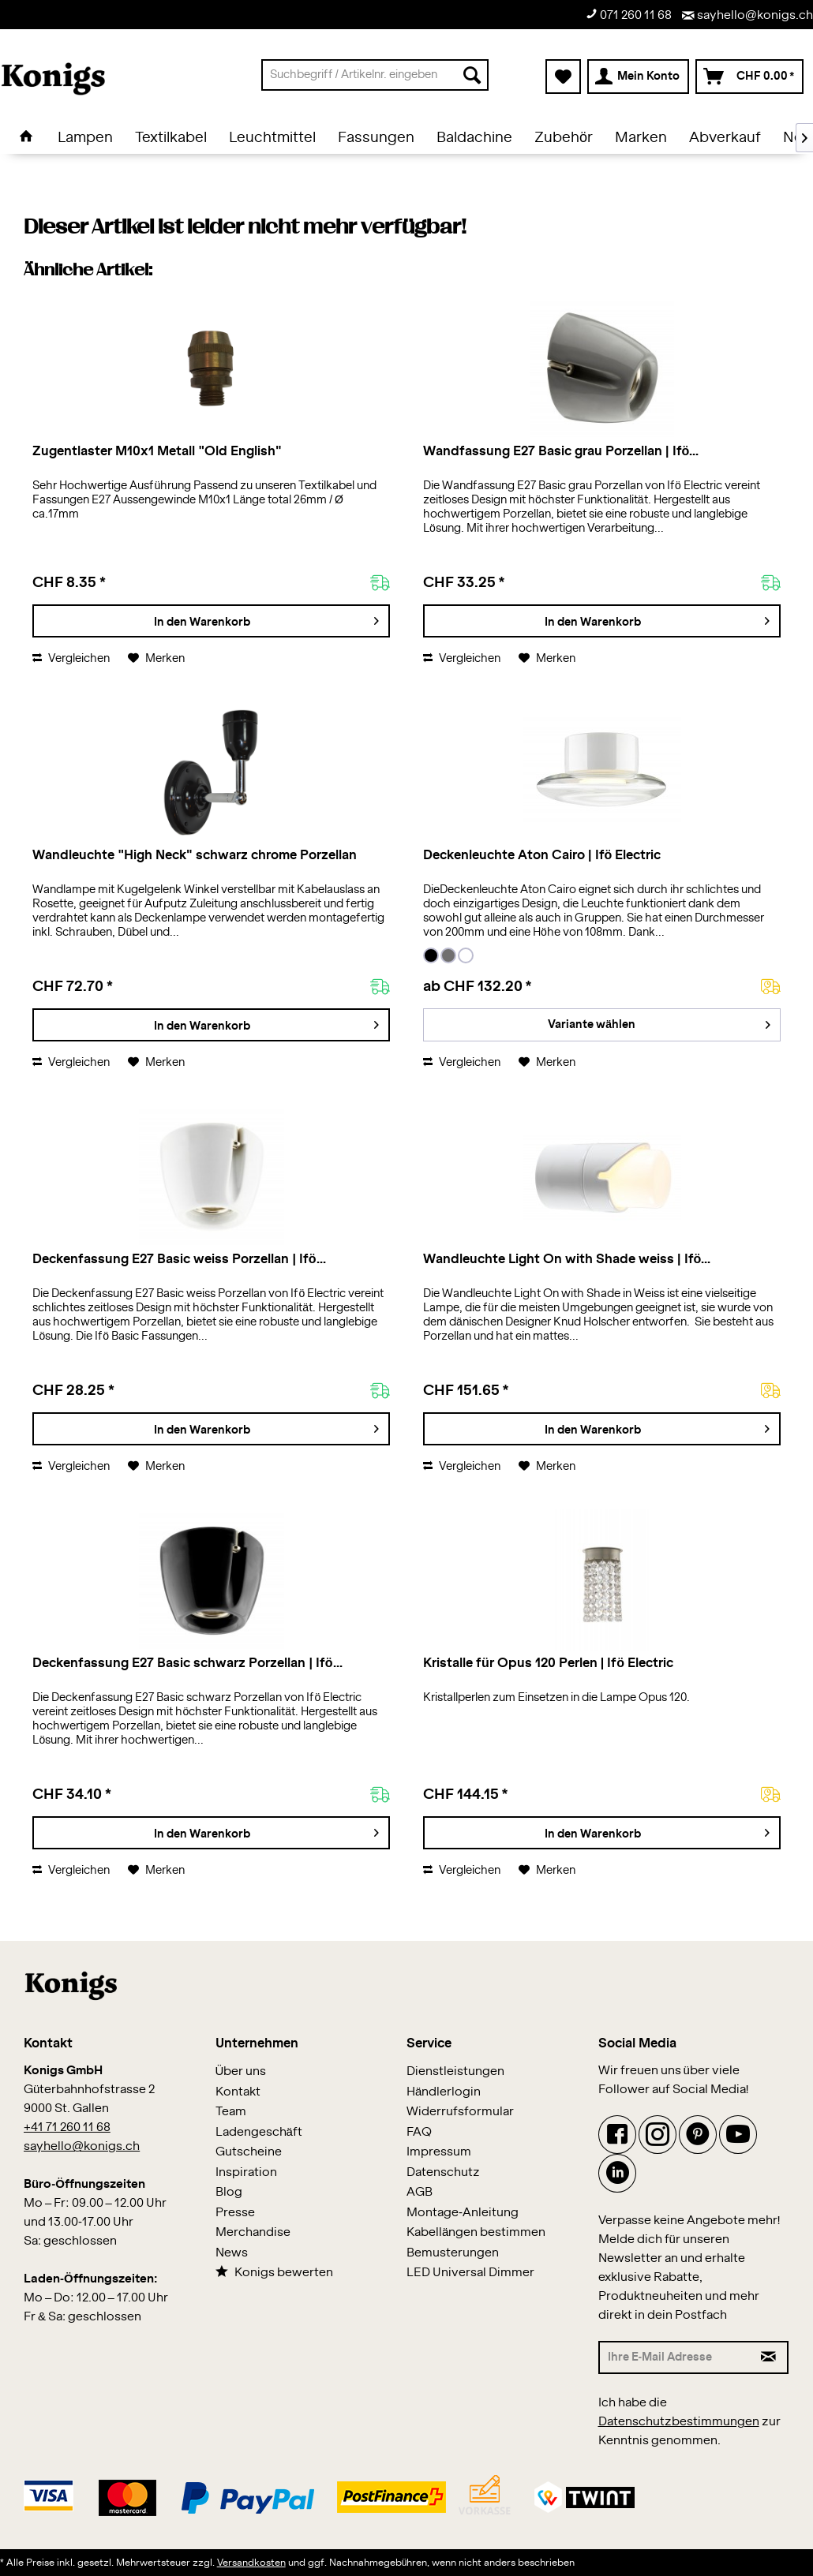 The image size is (813, 2576). What do you see at coordinates (747, 15) in the screenshot?
I see `sayhello@konigs.ch` at bounding box center [747, 15].